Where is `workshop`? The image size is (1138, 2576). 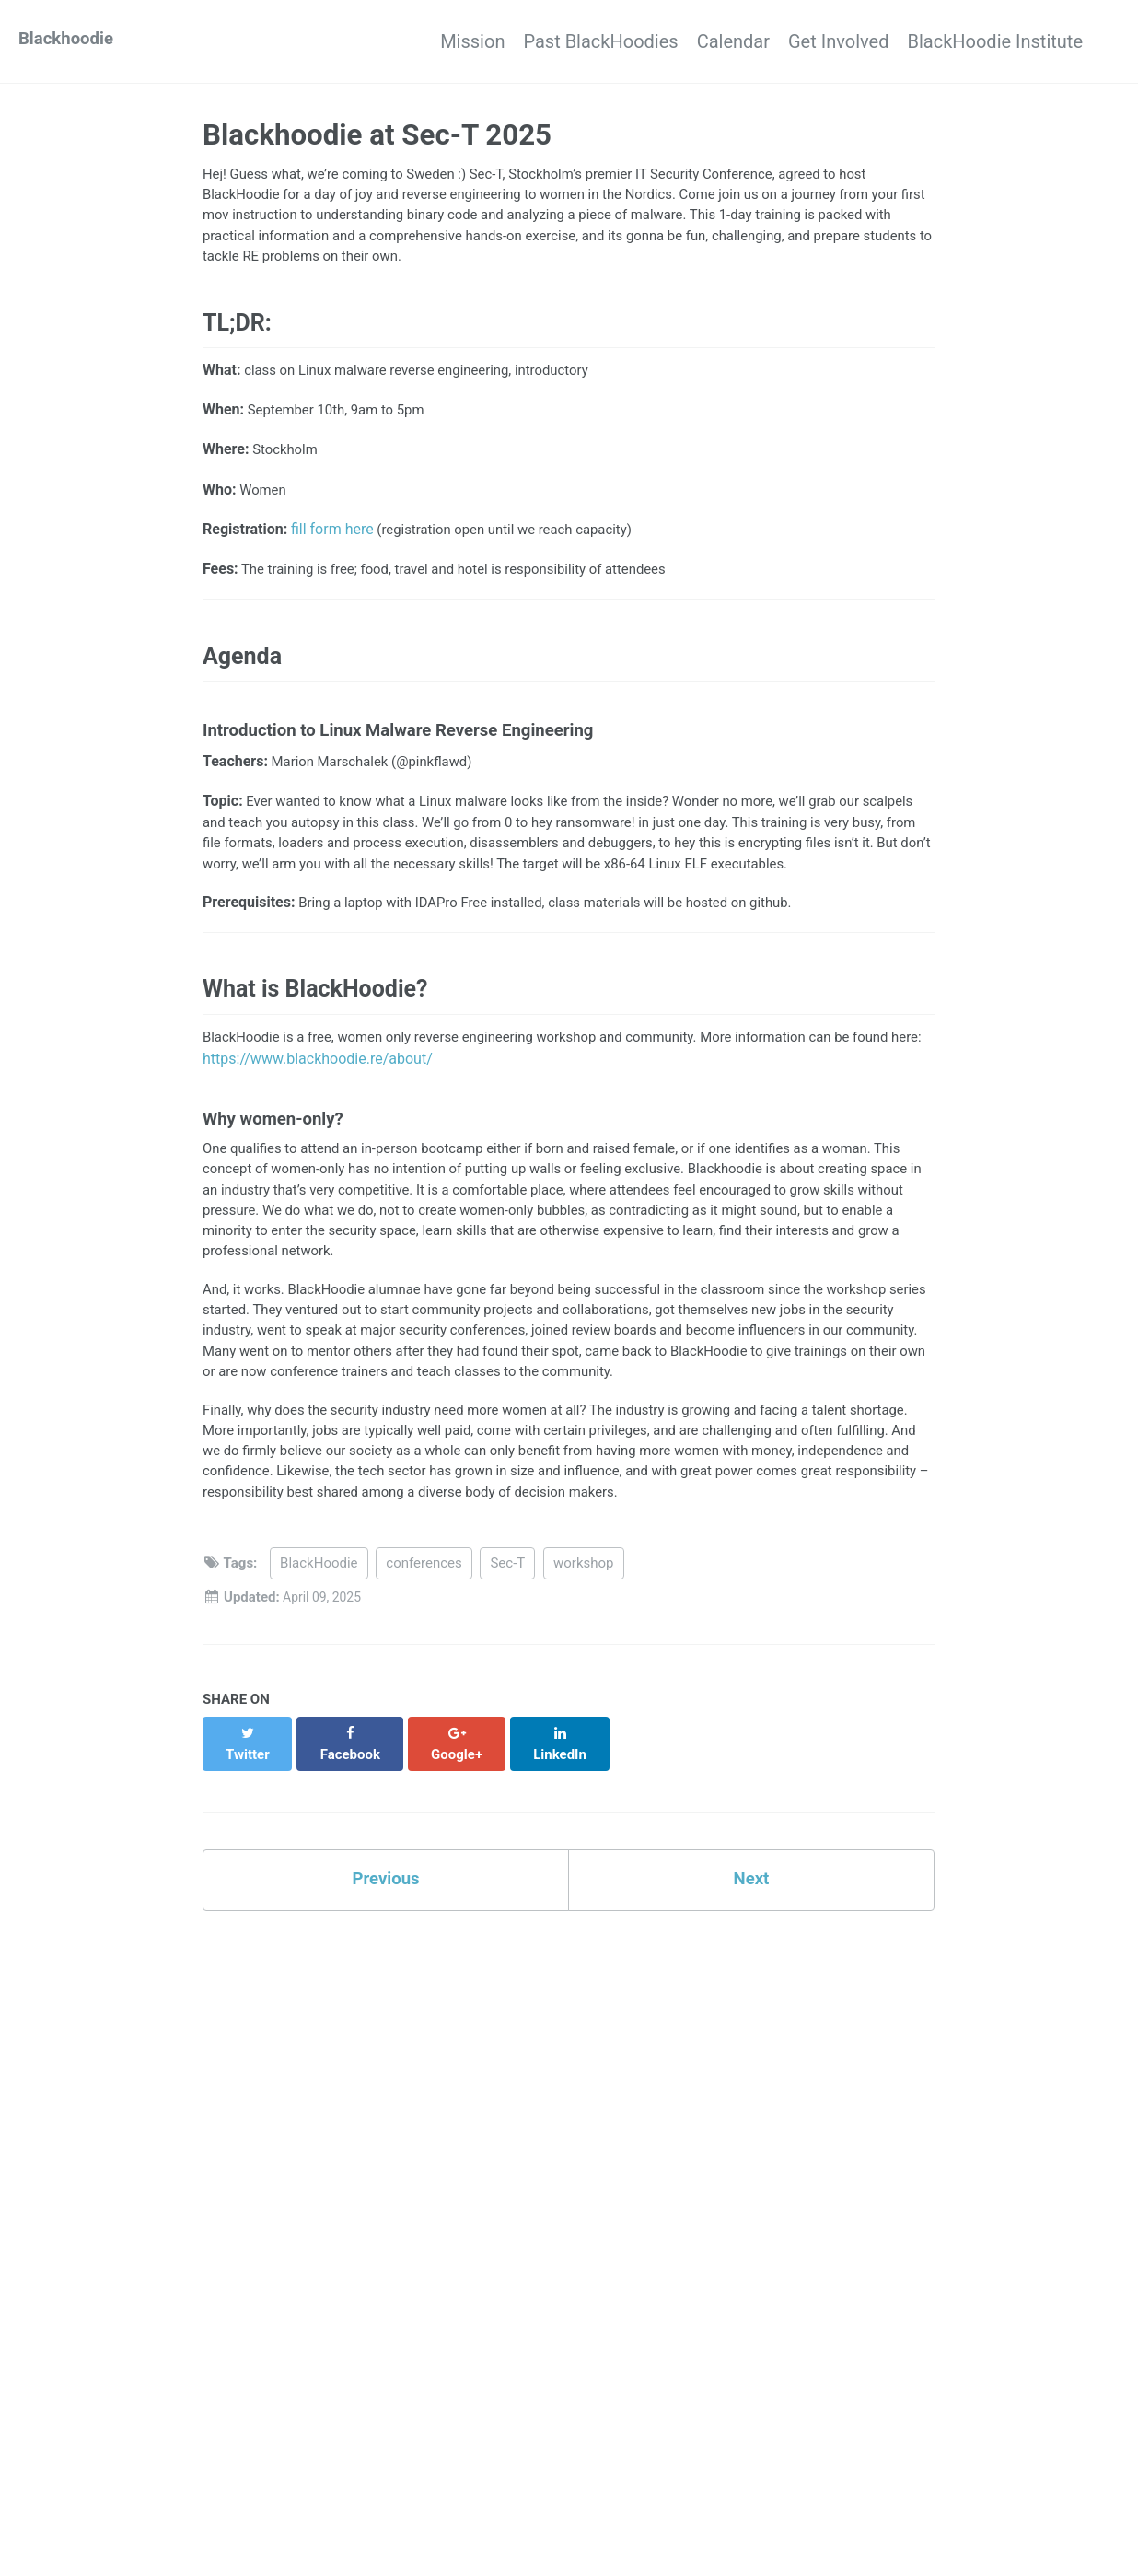 workshop is located at coordinates (583, 1652).